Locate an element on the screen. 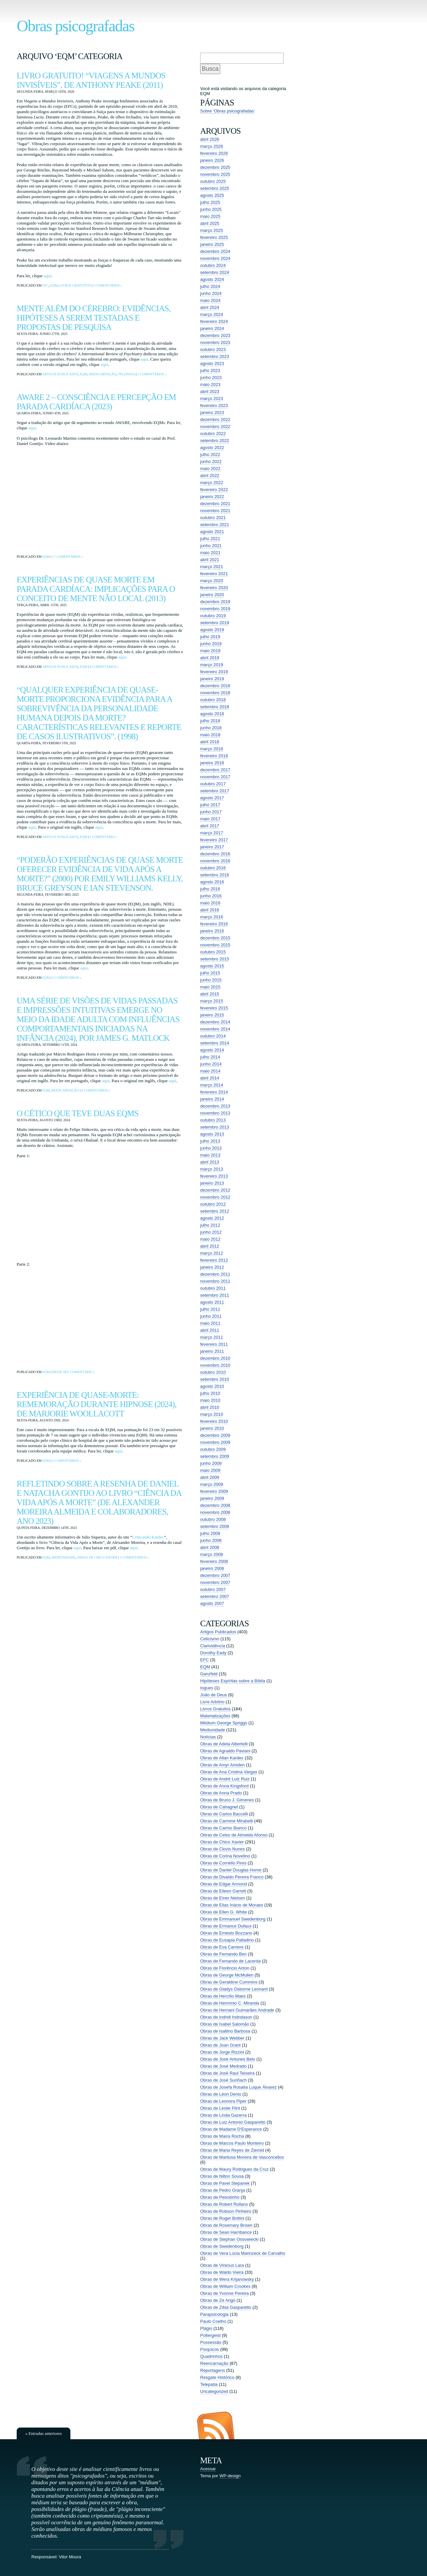 The height and width of the screenshot is (2576, 427). março 2018 is located at coordinates (211, 748).